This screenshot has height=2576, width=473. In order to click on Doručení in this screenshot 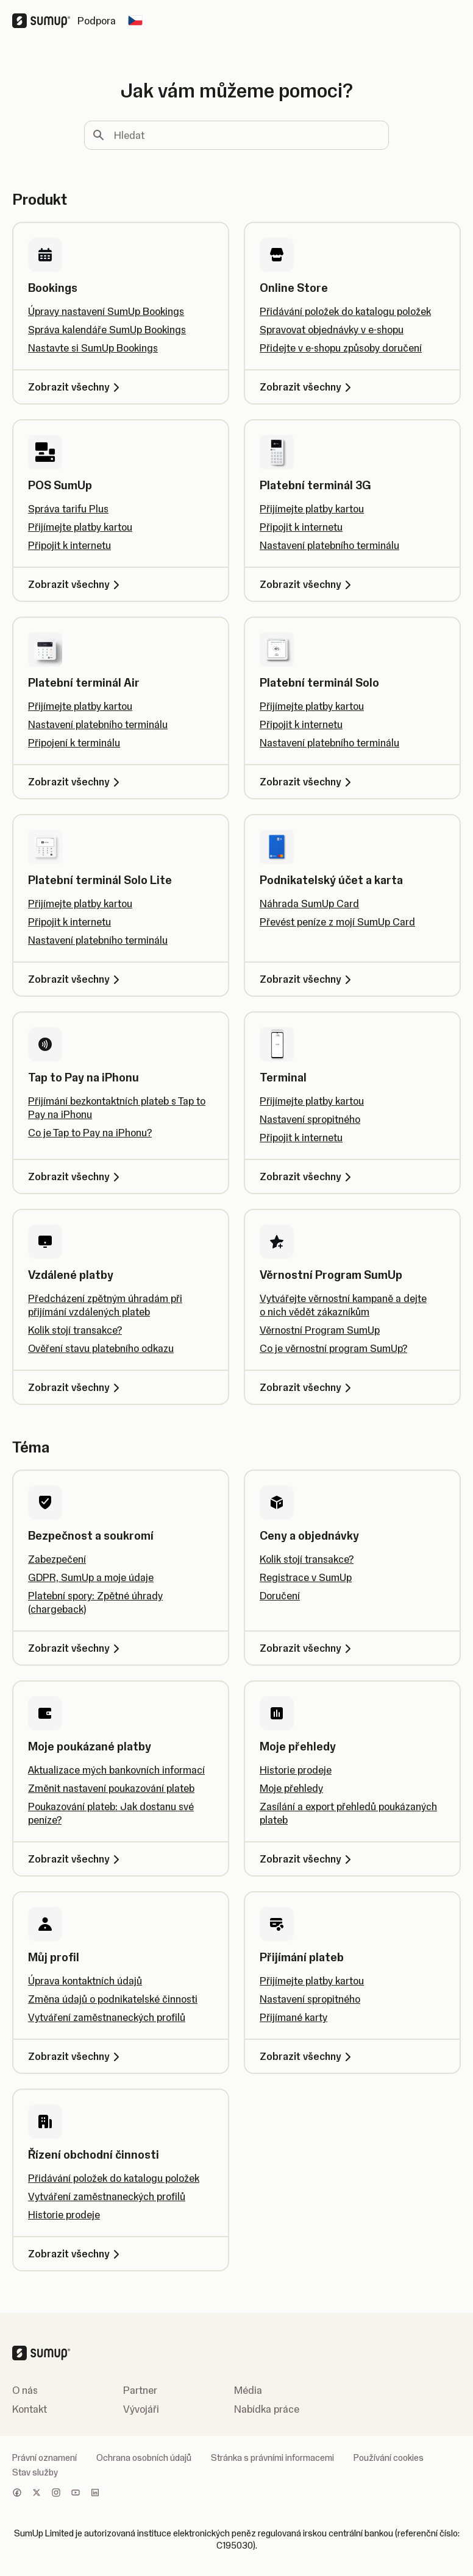, I will do `click(280, 1596)`.